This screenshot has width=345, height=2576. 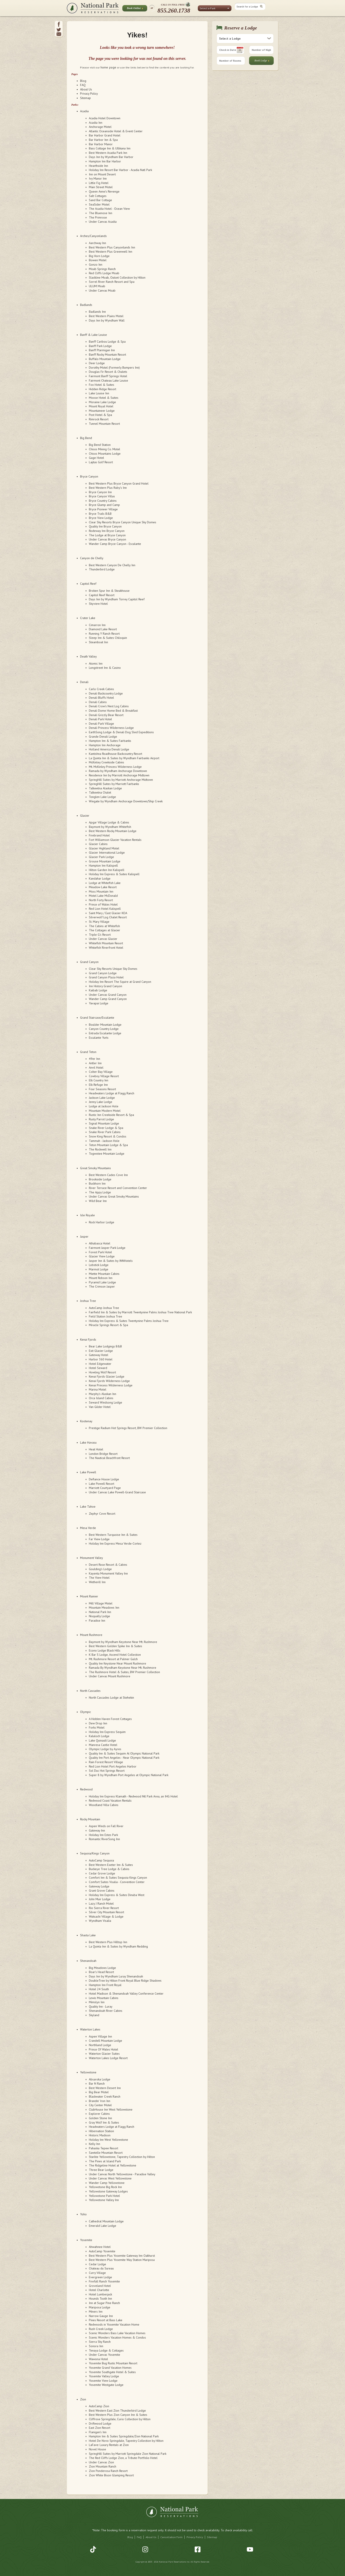 I want to click on Denali Park Village, so click(x=101, y=724).